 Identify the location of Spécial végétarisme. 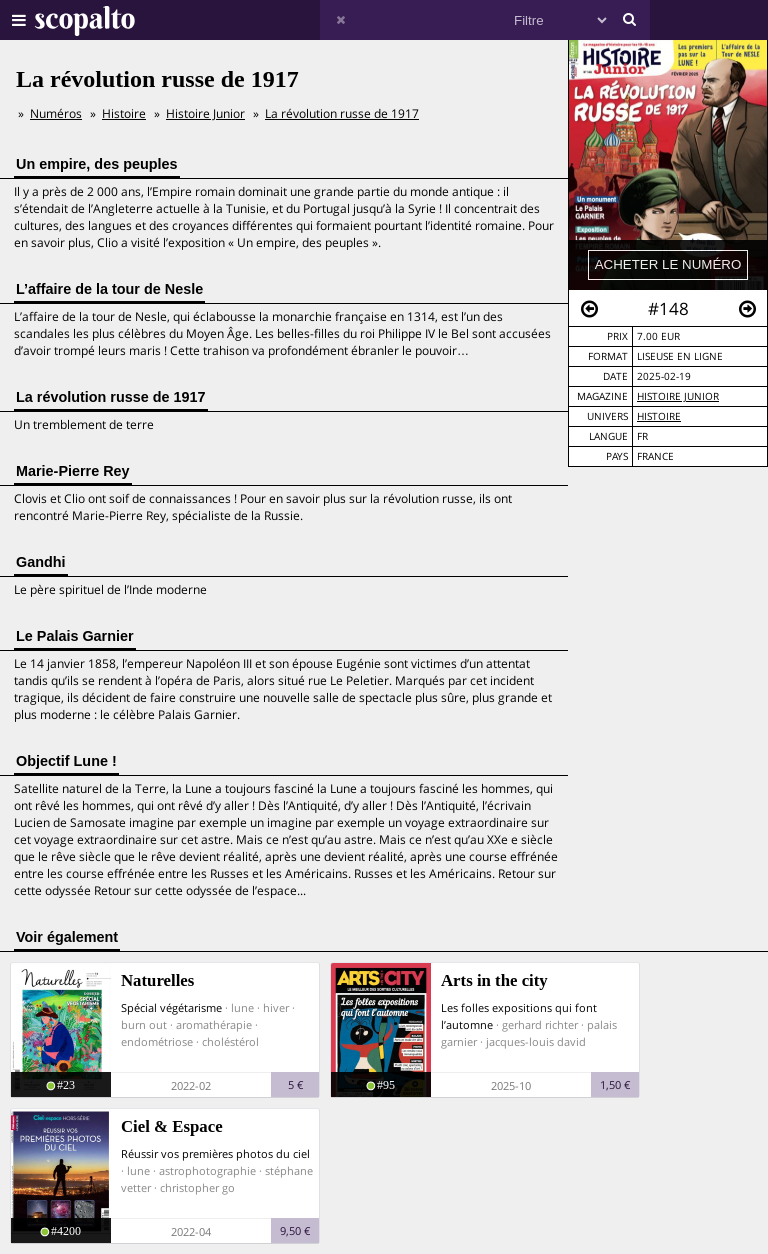
(171, 1007).